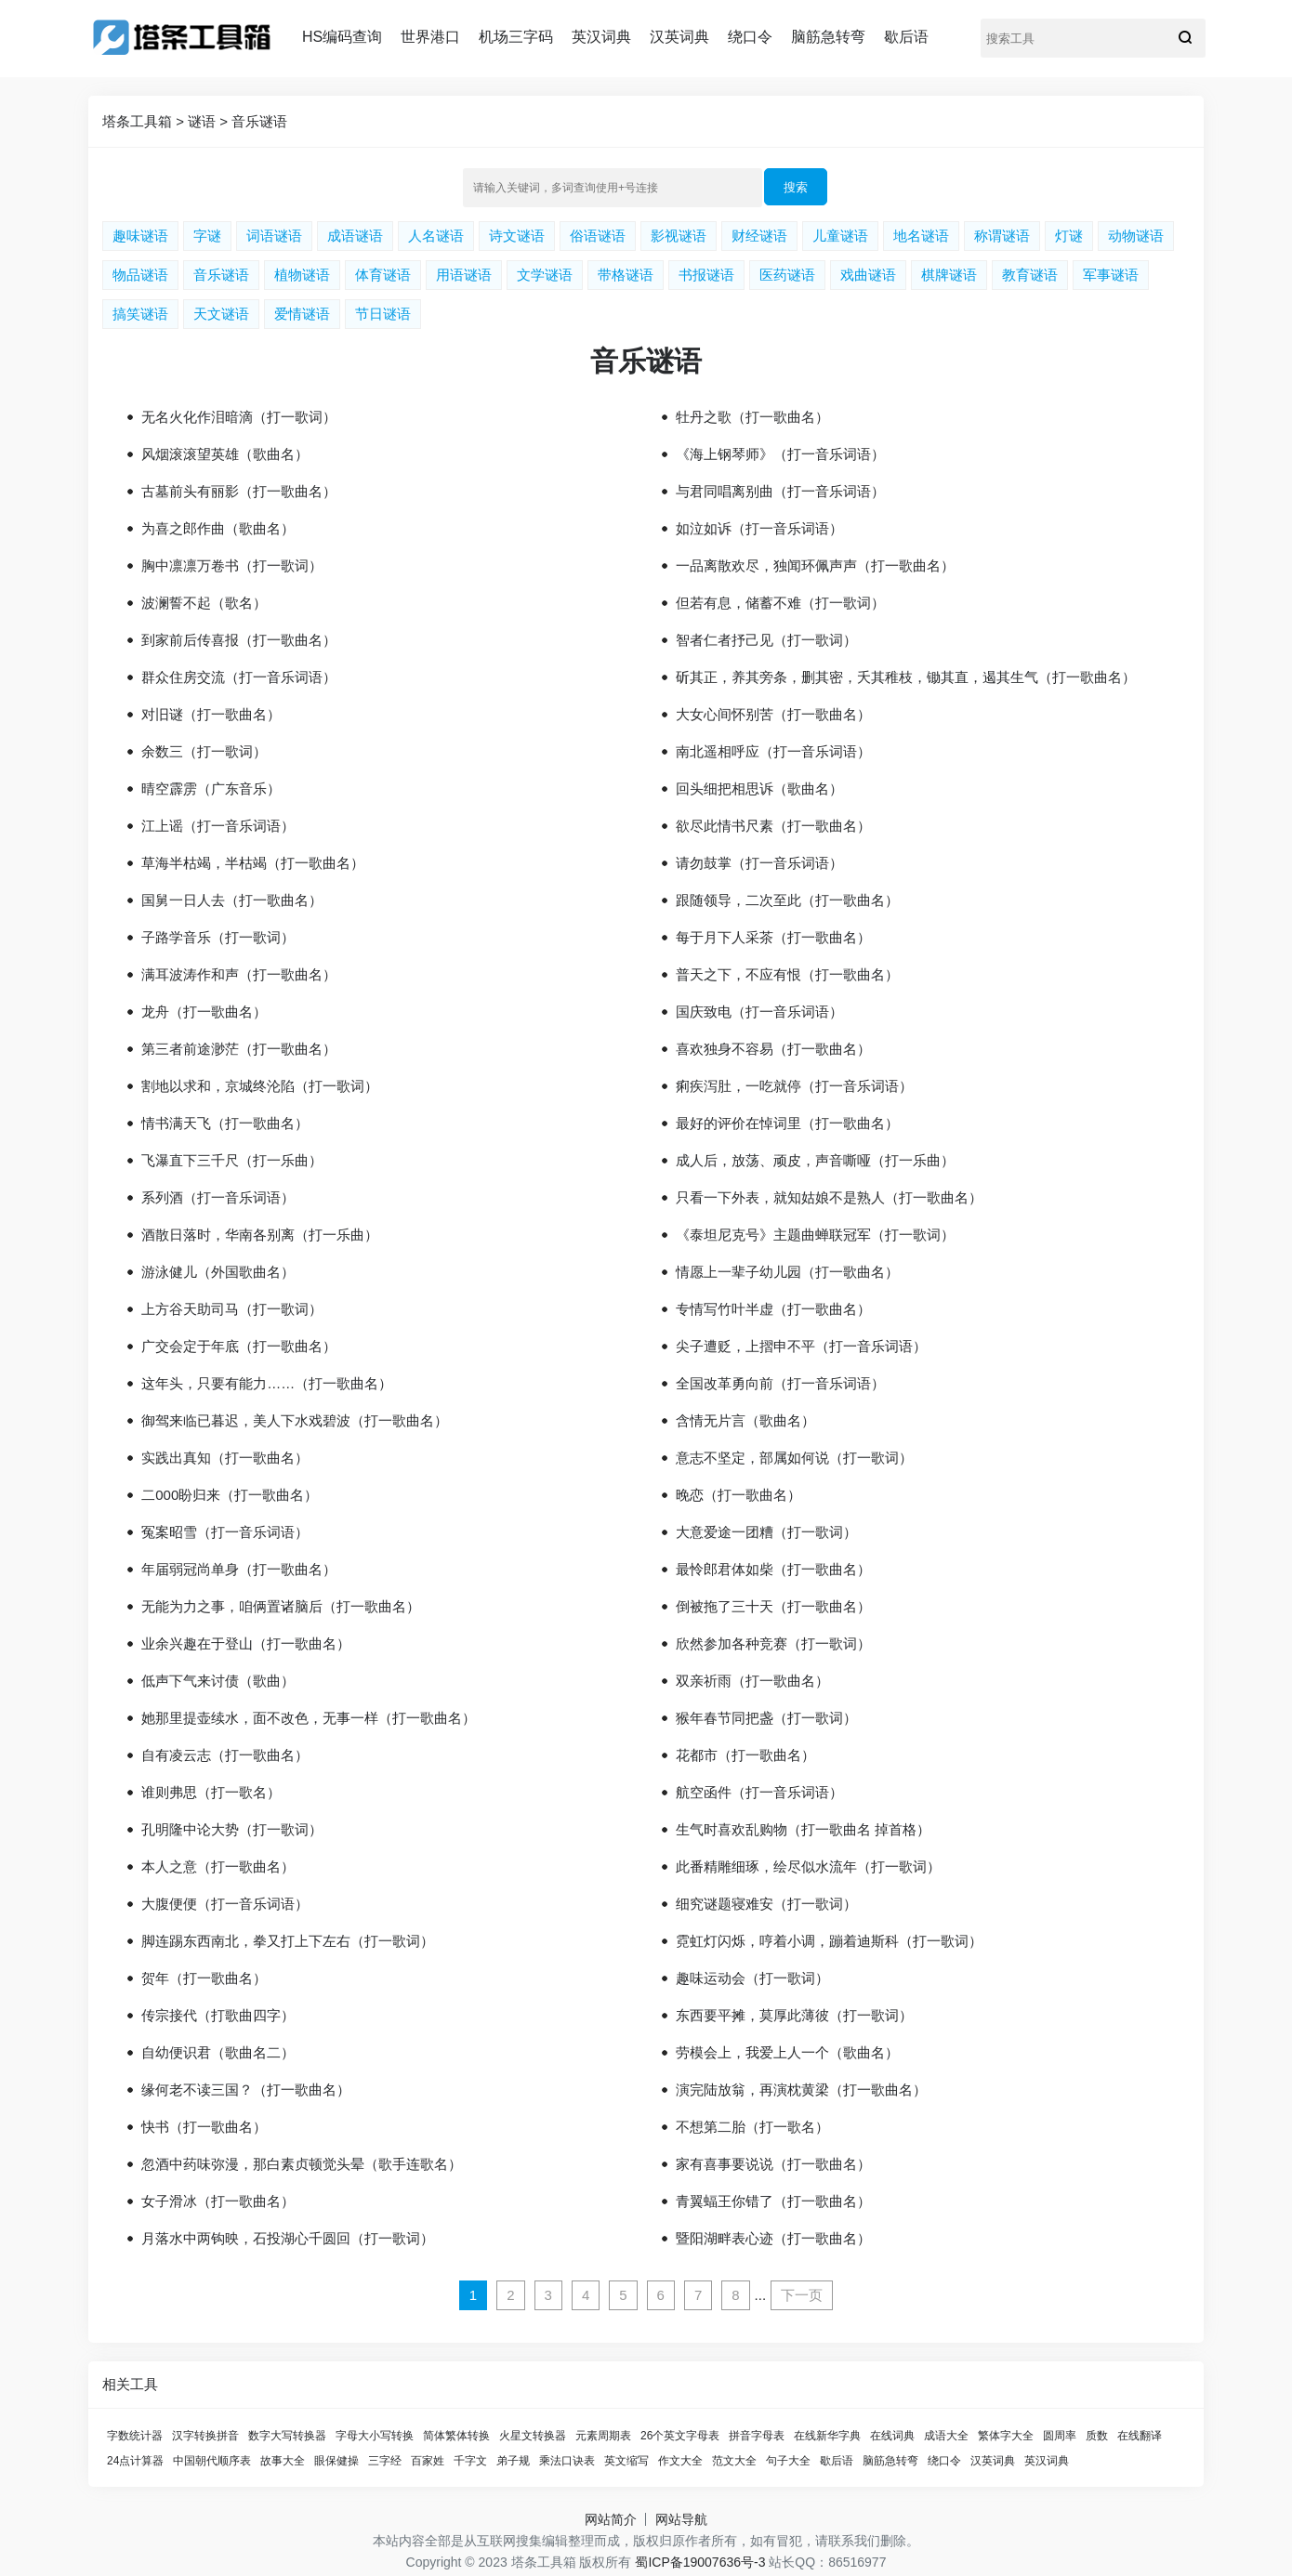 The image size is (1292, 2576). What do you see at coordinates (759, 863) in the screenshot?
I see `请勿鼓掌（打一音乐词语）` at bounding box center [759, 863].